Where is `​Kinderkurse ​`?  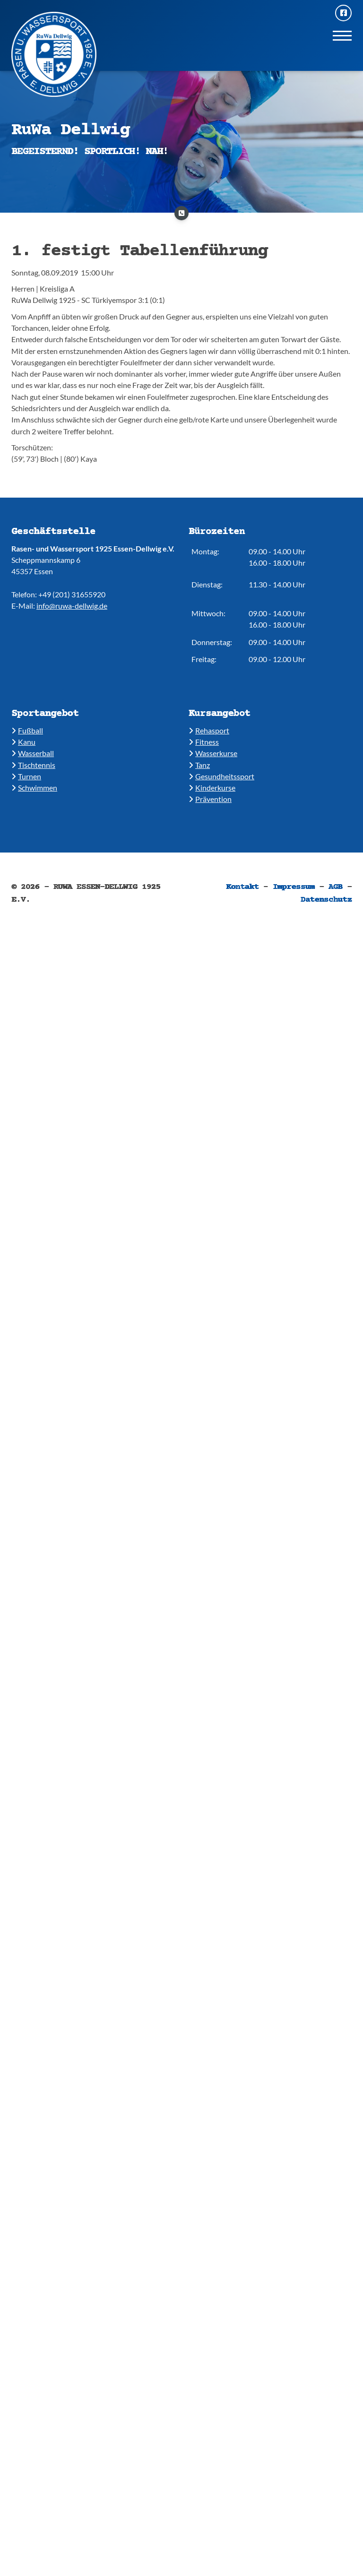
​Kinderkurse ​ is located at coordinates (212, 787).